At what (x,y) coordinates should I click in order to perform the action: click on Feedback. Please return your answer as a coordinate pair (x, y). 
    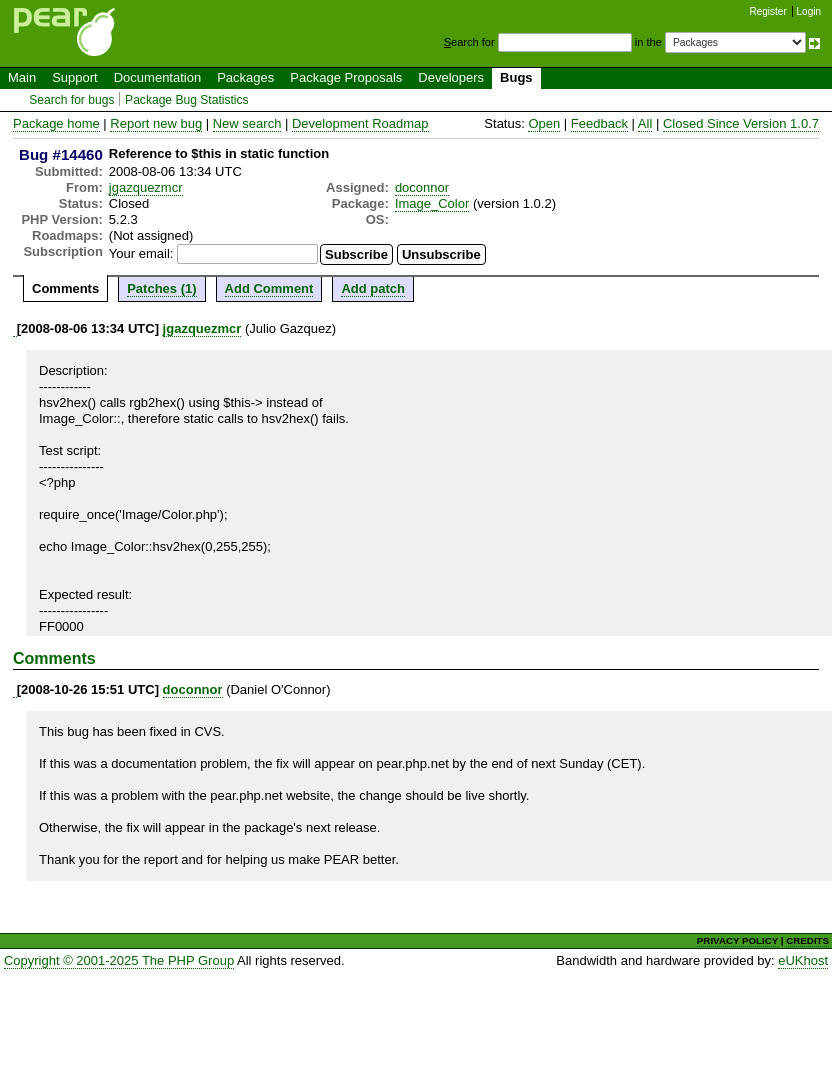
    Looking at the image, I should click on (599, 123).